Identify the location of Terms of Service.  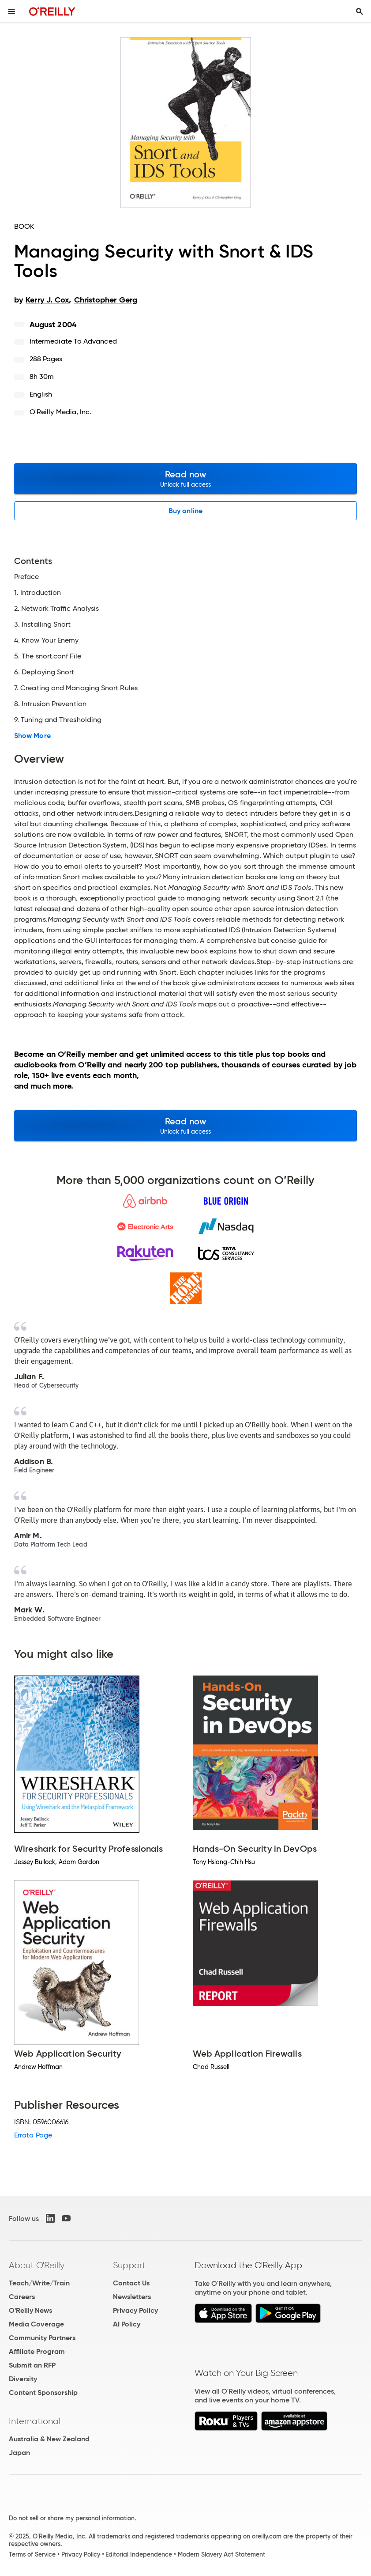
(32, 2554).